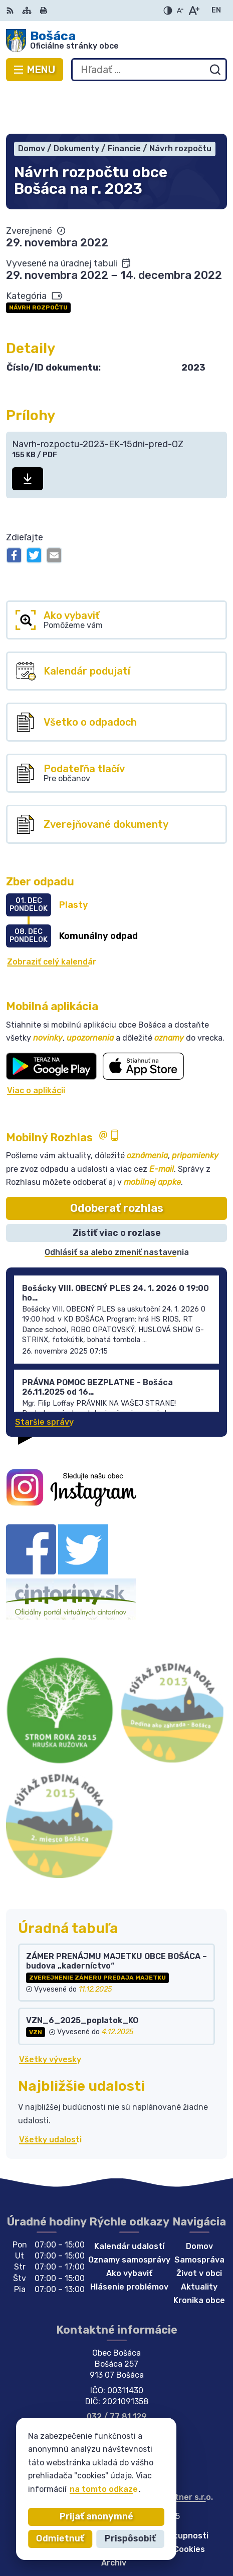 Image resolution: width=233 pixels, height=2576 pixels. Describe the element at coordinates (36, 1046) in the screenshot. I see `Viac o aplikácii` at that location.